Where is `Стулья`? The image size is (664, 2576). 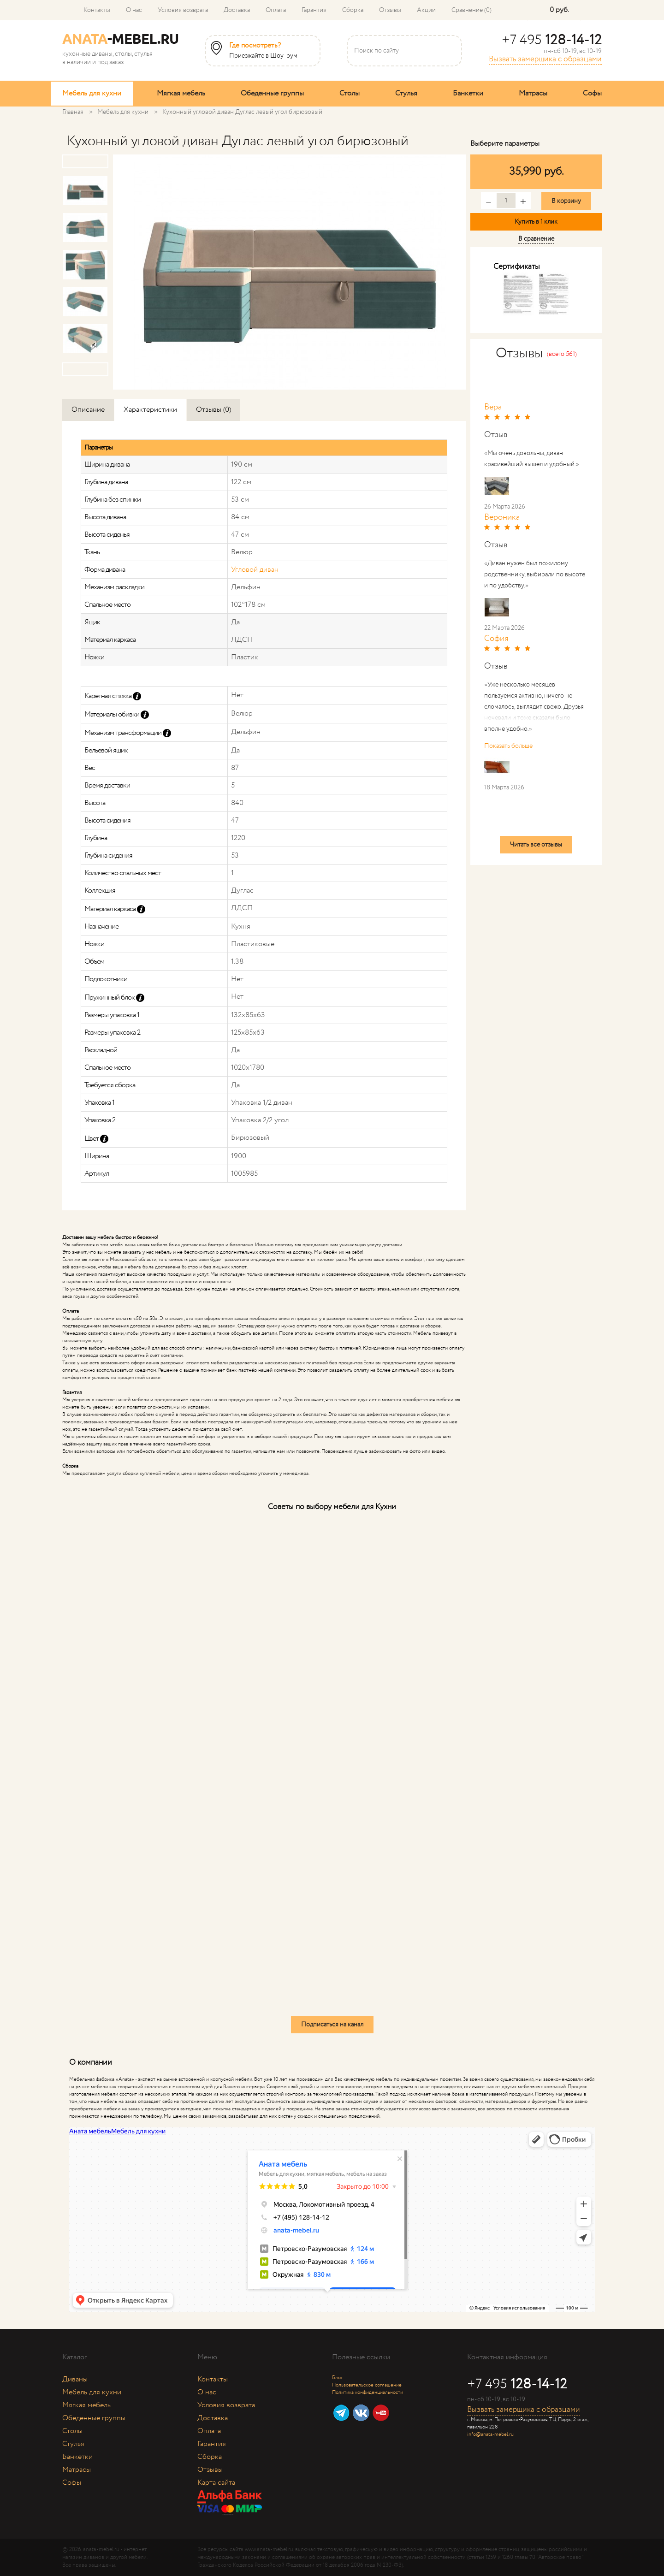
Стулья is located at coordinates (406, 93).